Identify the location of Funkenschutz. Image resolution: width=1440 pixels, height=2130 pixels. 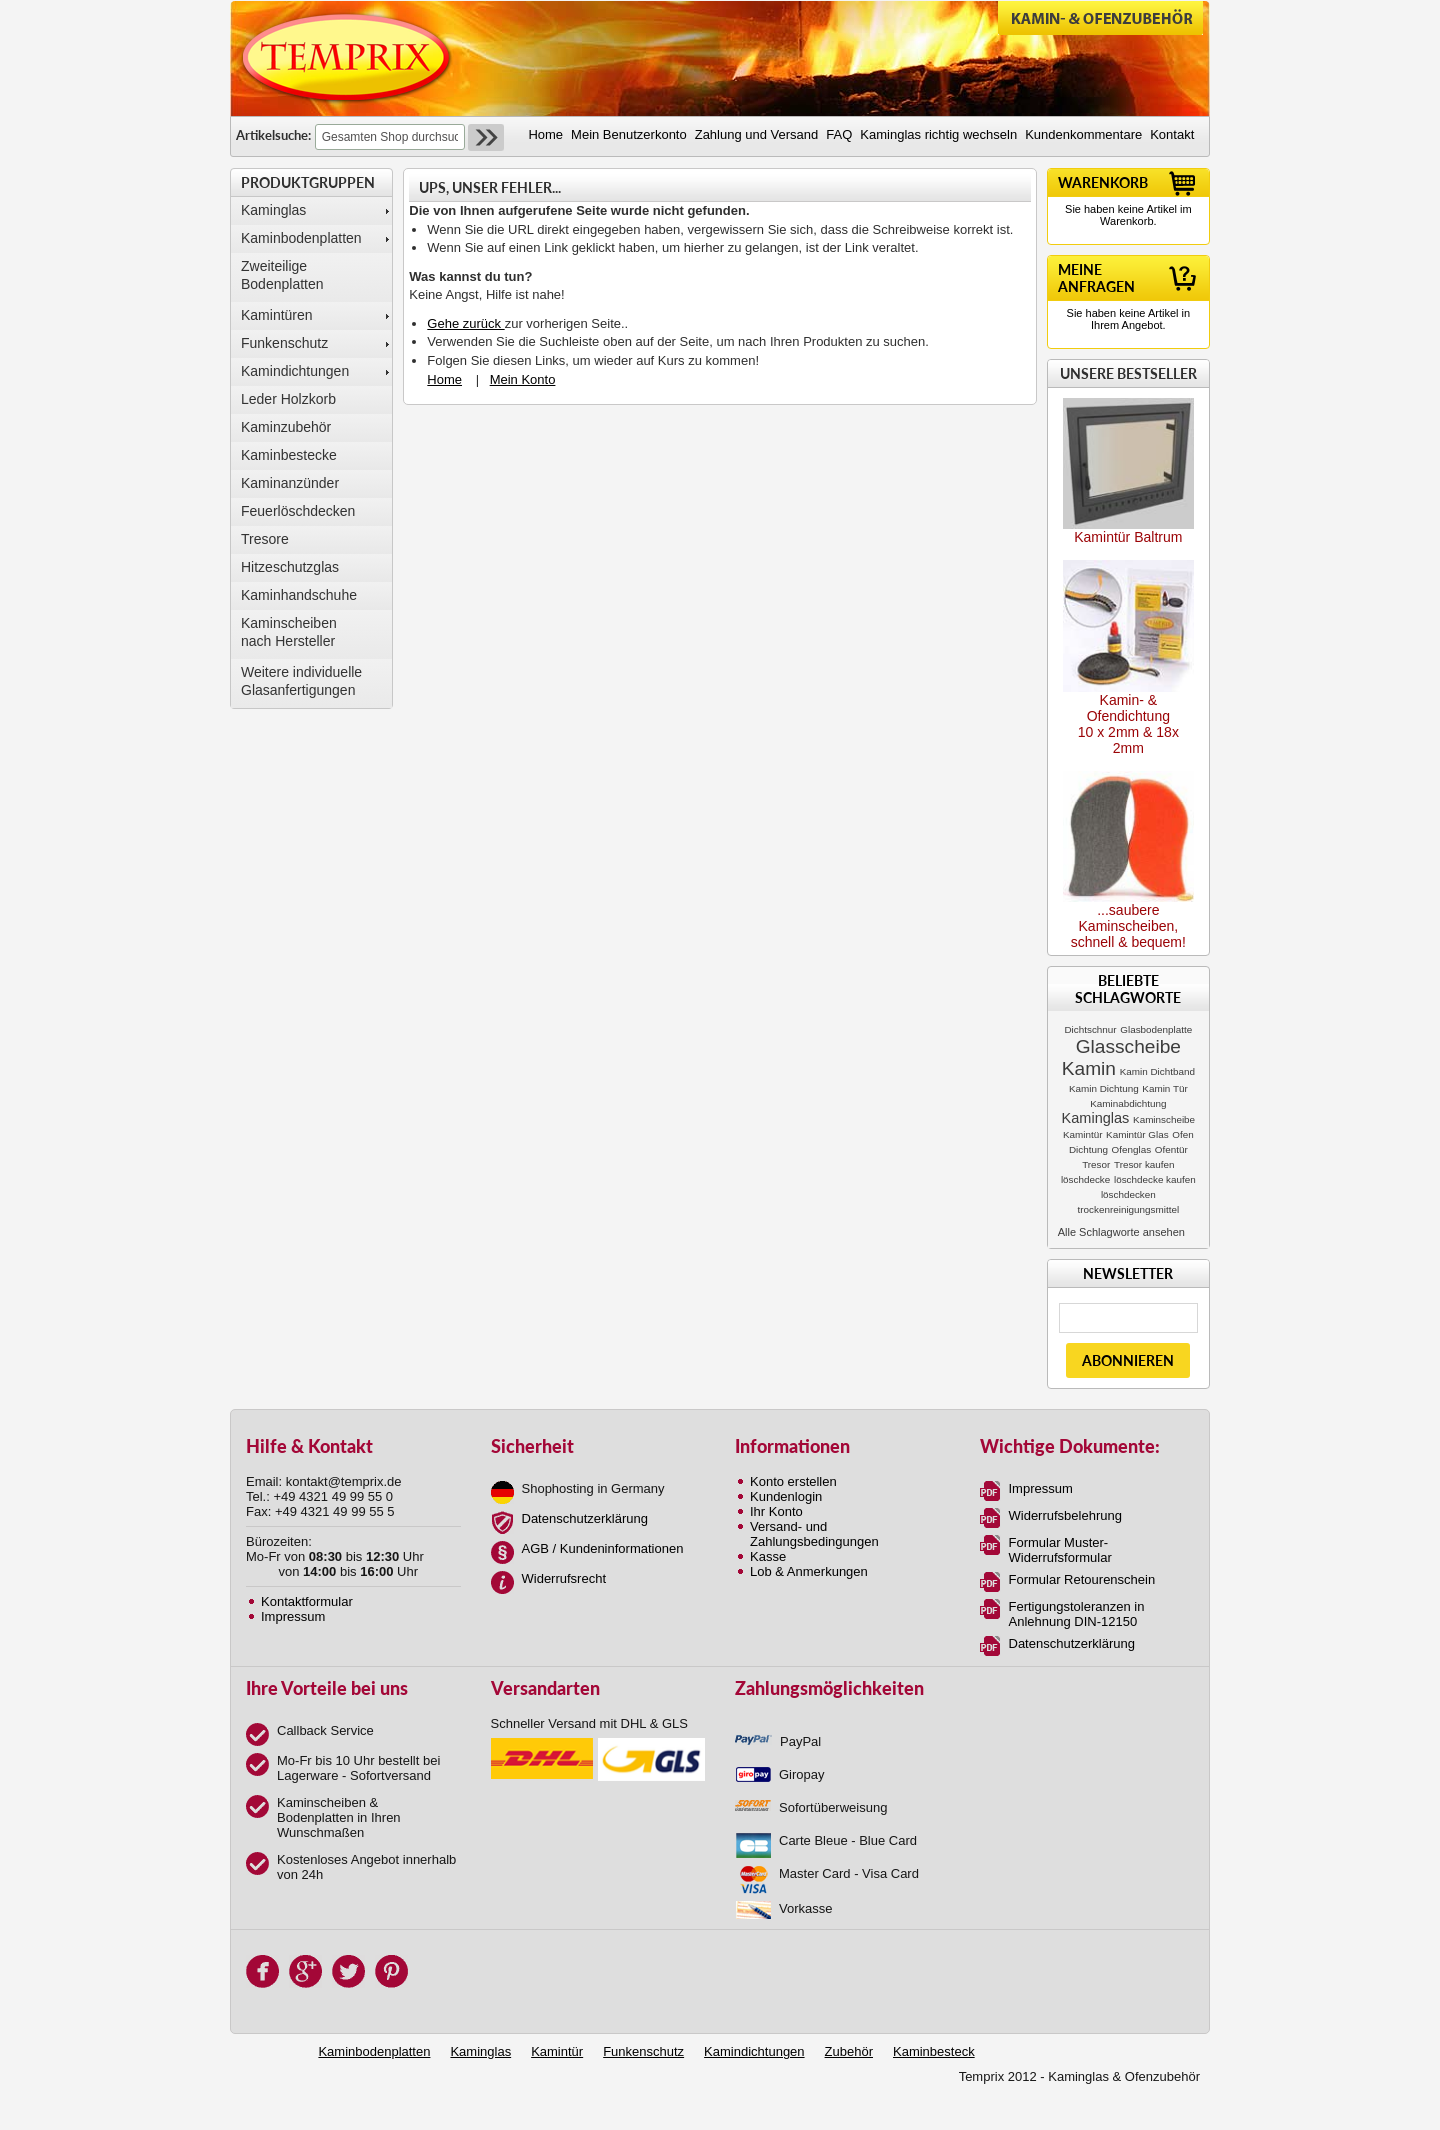
(284, 343).